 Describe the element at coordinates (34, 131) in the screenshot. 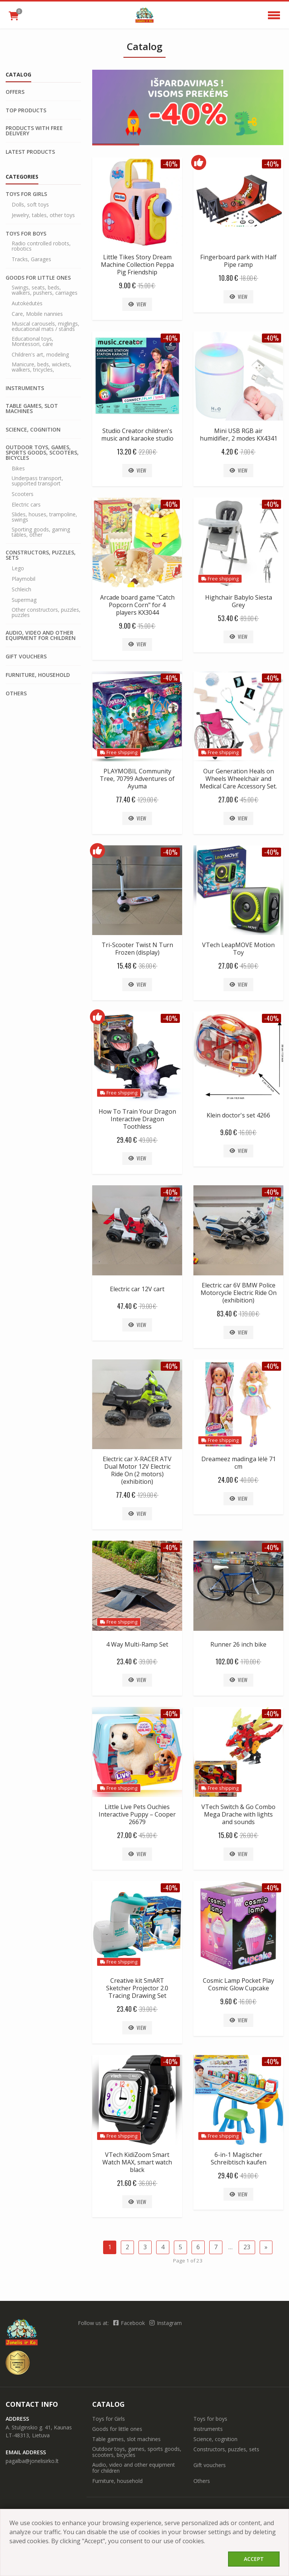

I see `Products with free delivery` at that location.